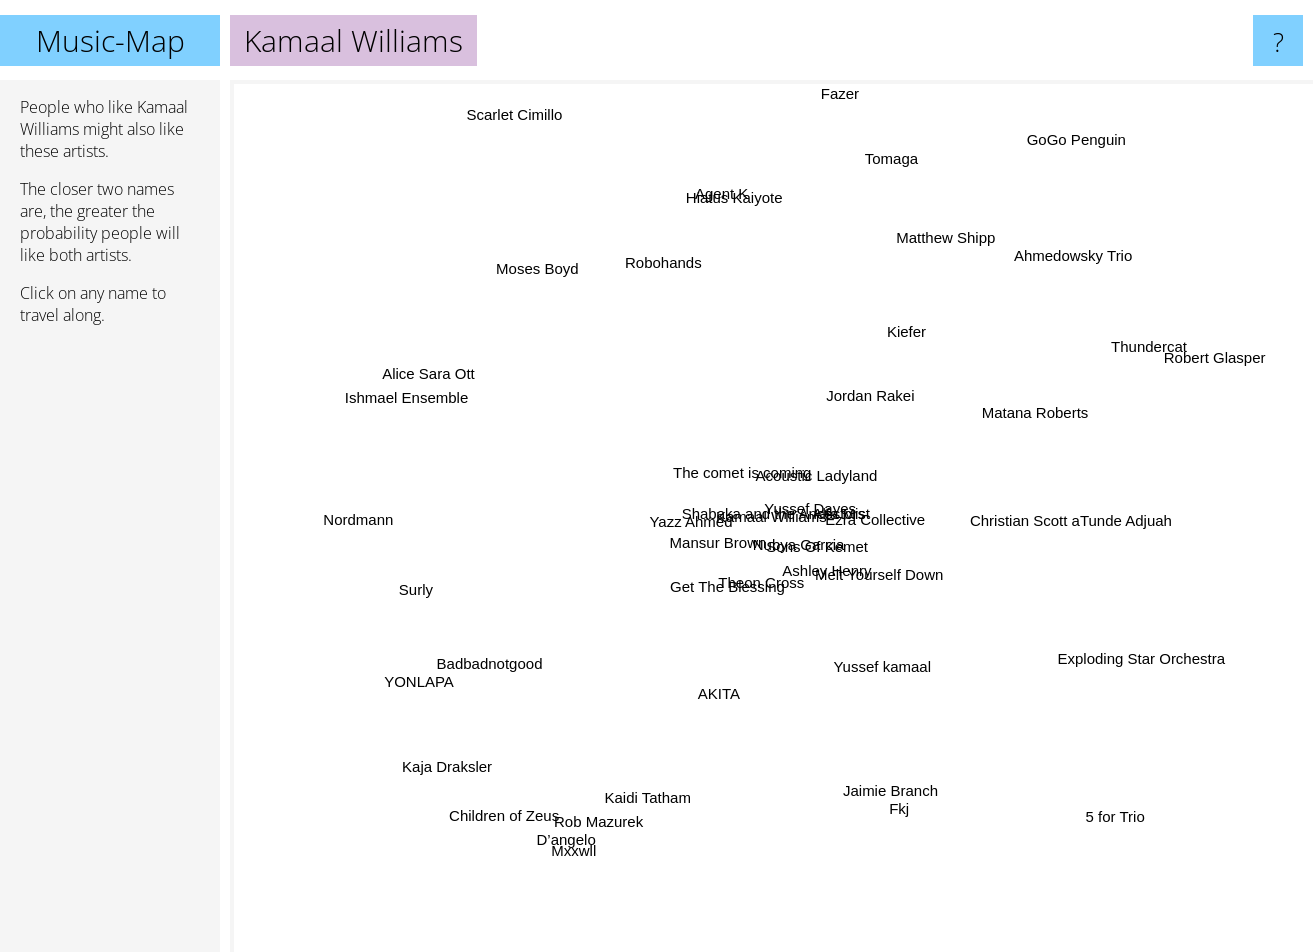 This screenshot has width=1313, height=952. Describe the element at coordinates (687, 507) in the screenshot. I see `Yazz Ahmed` at that location.